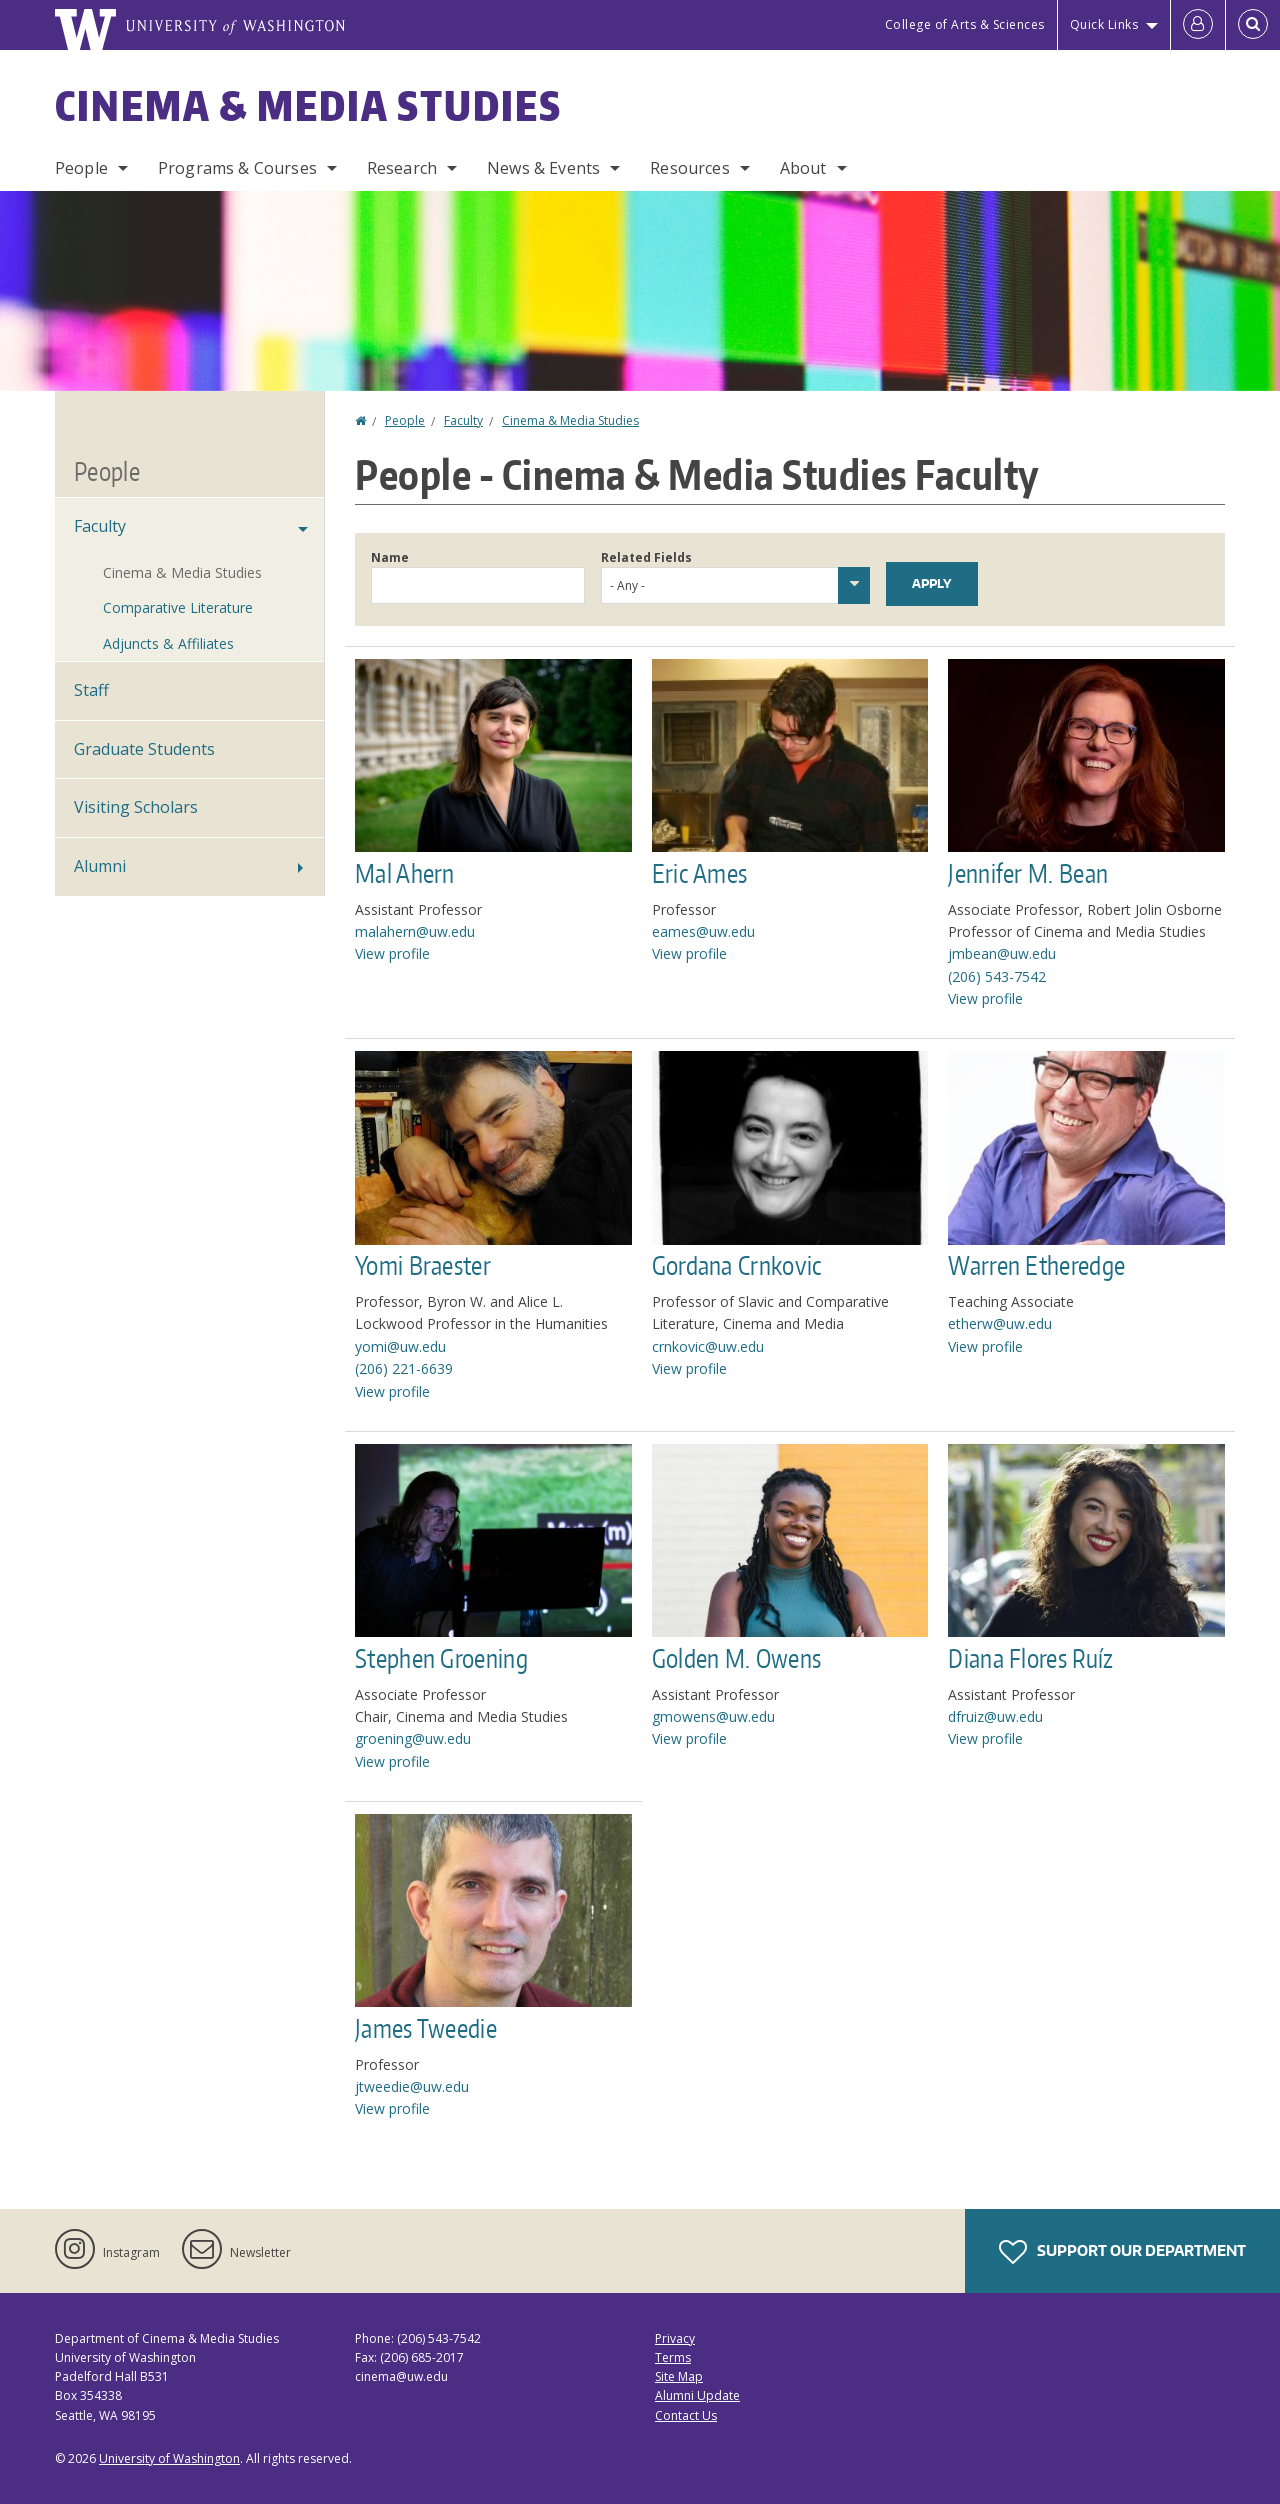 This screenshot has height=2504, width=1280. I want to click on University of Washington, so click(169, 2458).